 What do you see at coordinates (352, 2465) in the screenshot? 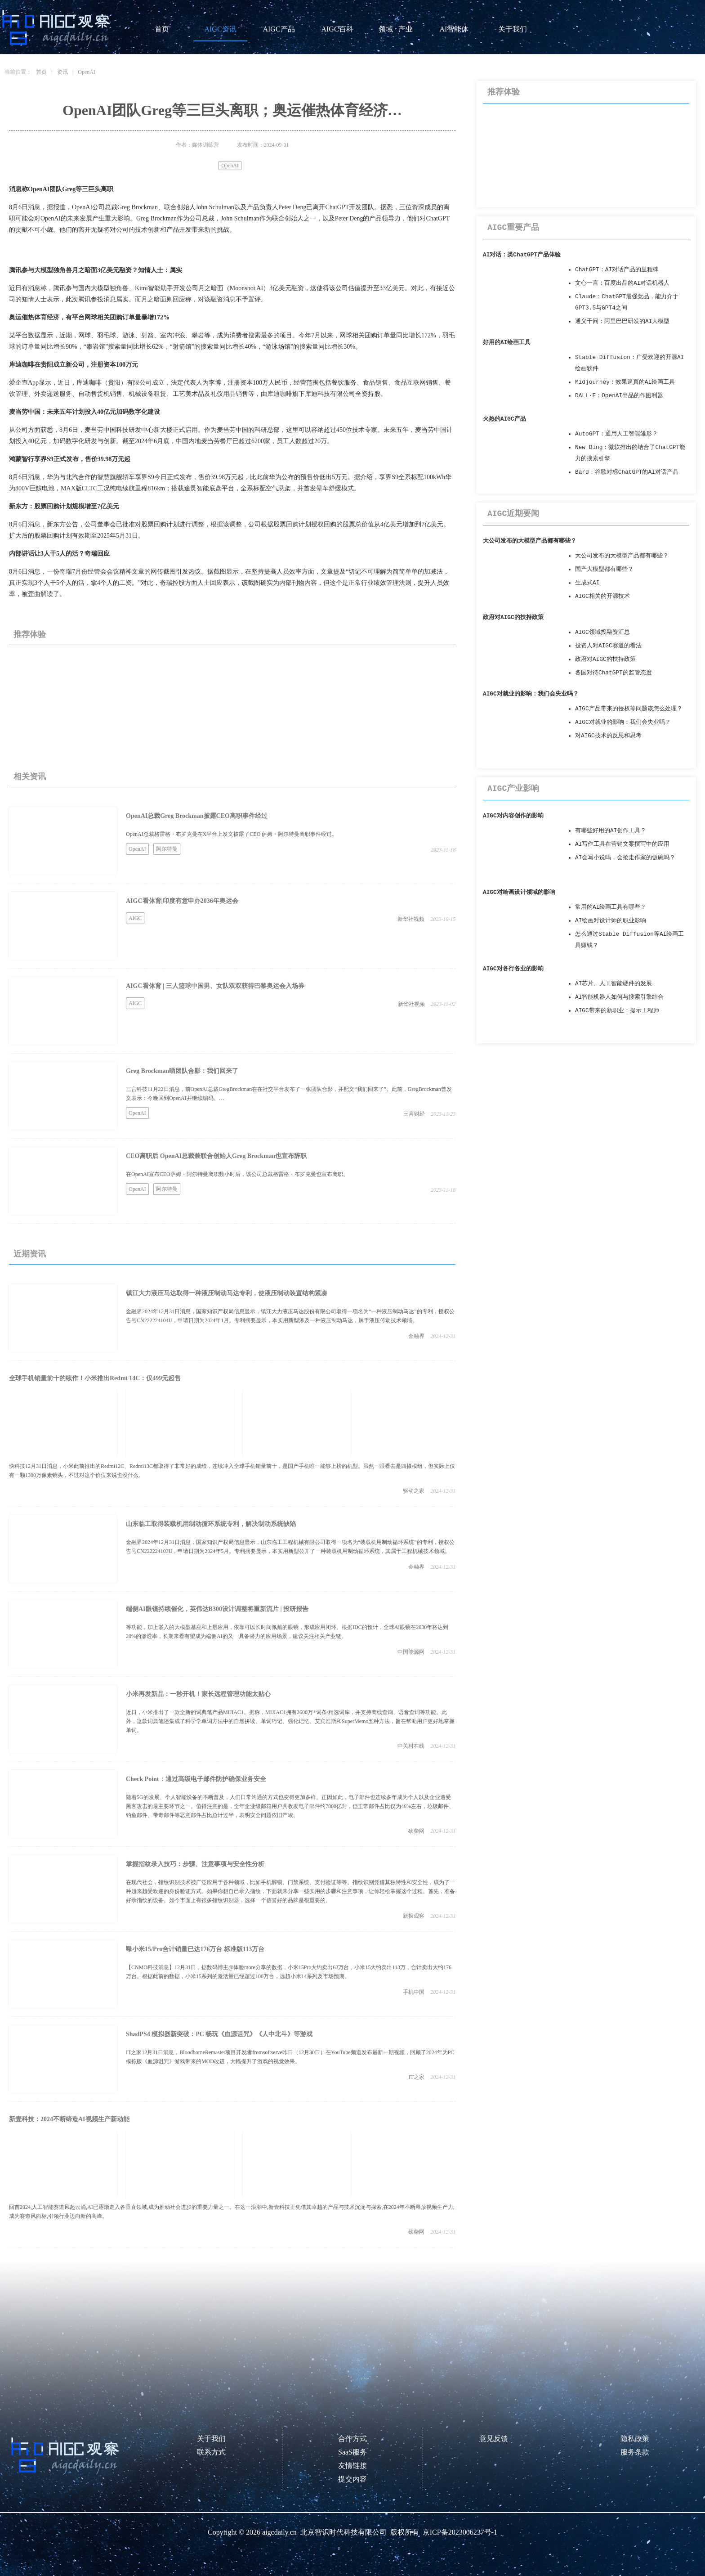
I see `友情链接` at bounding box center [352, 2465].